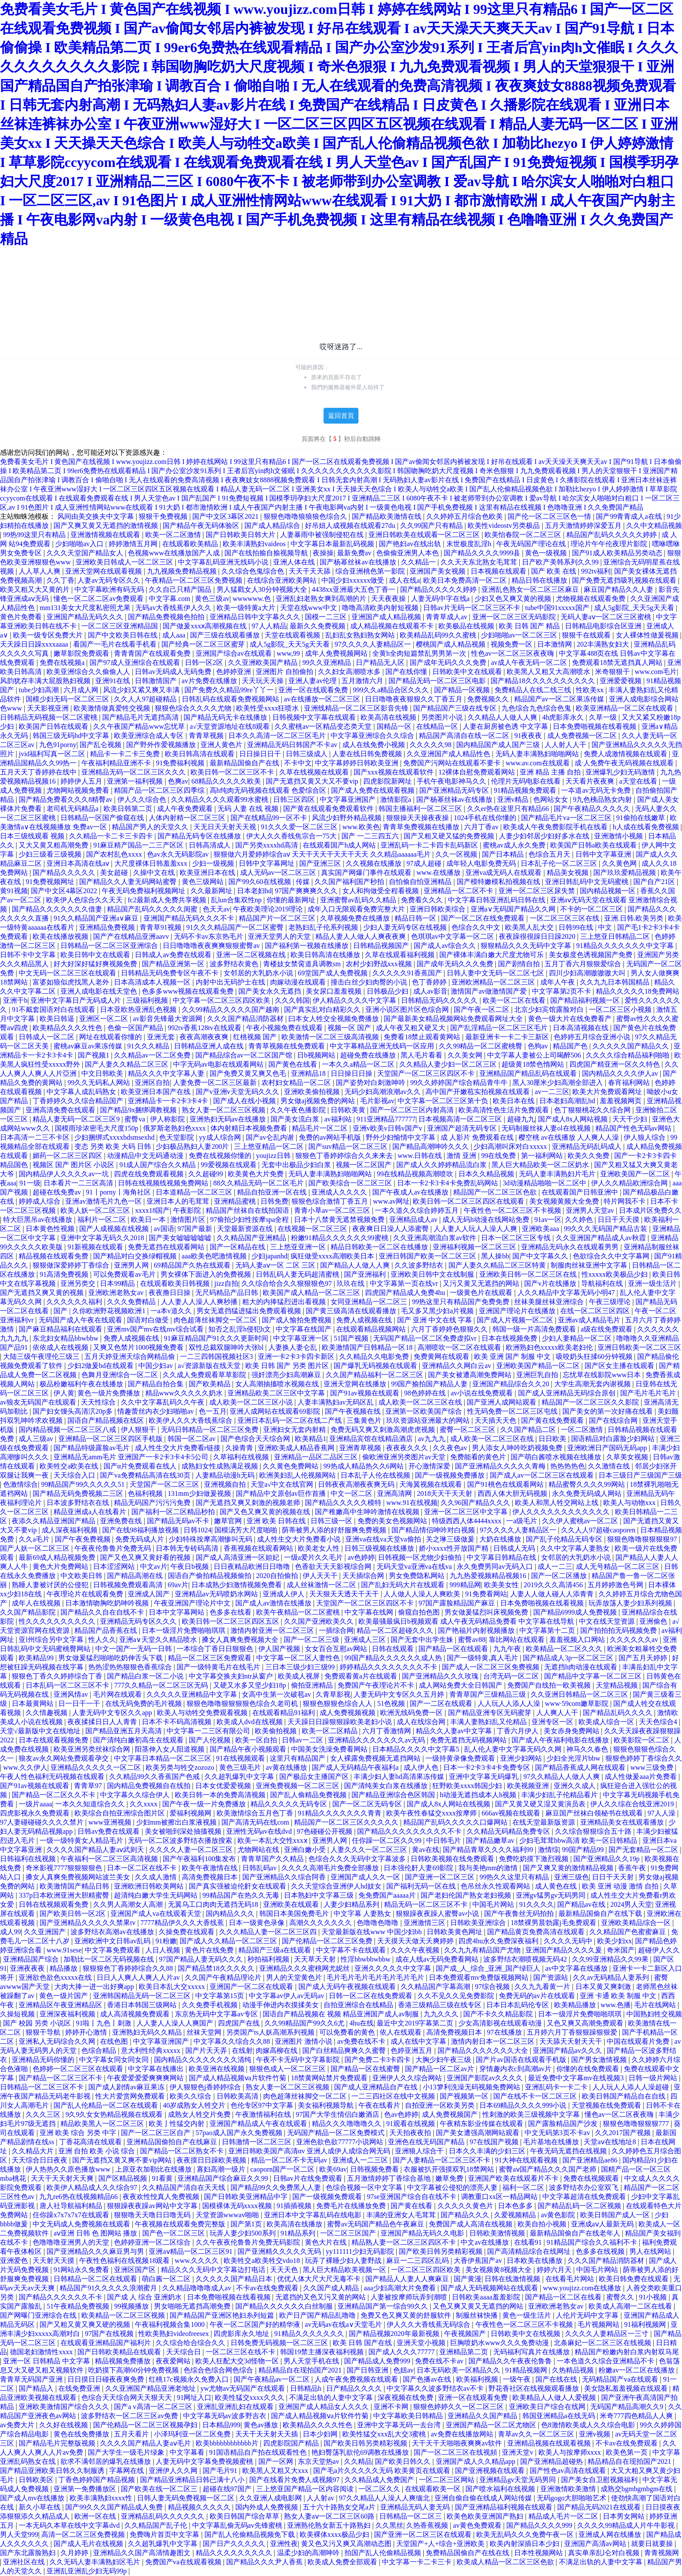  Describe the element at coordinates (255, 1037) in the screenshot. I see `红桃视频 国产` at that location.